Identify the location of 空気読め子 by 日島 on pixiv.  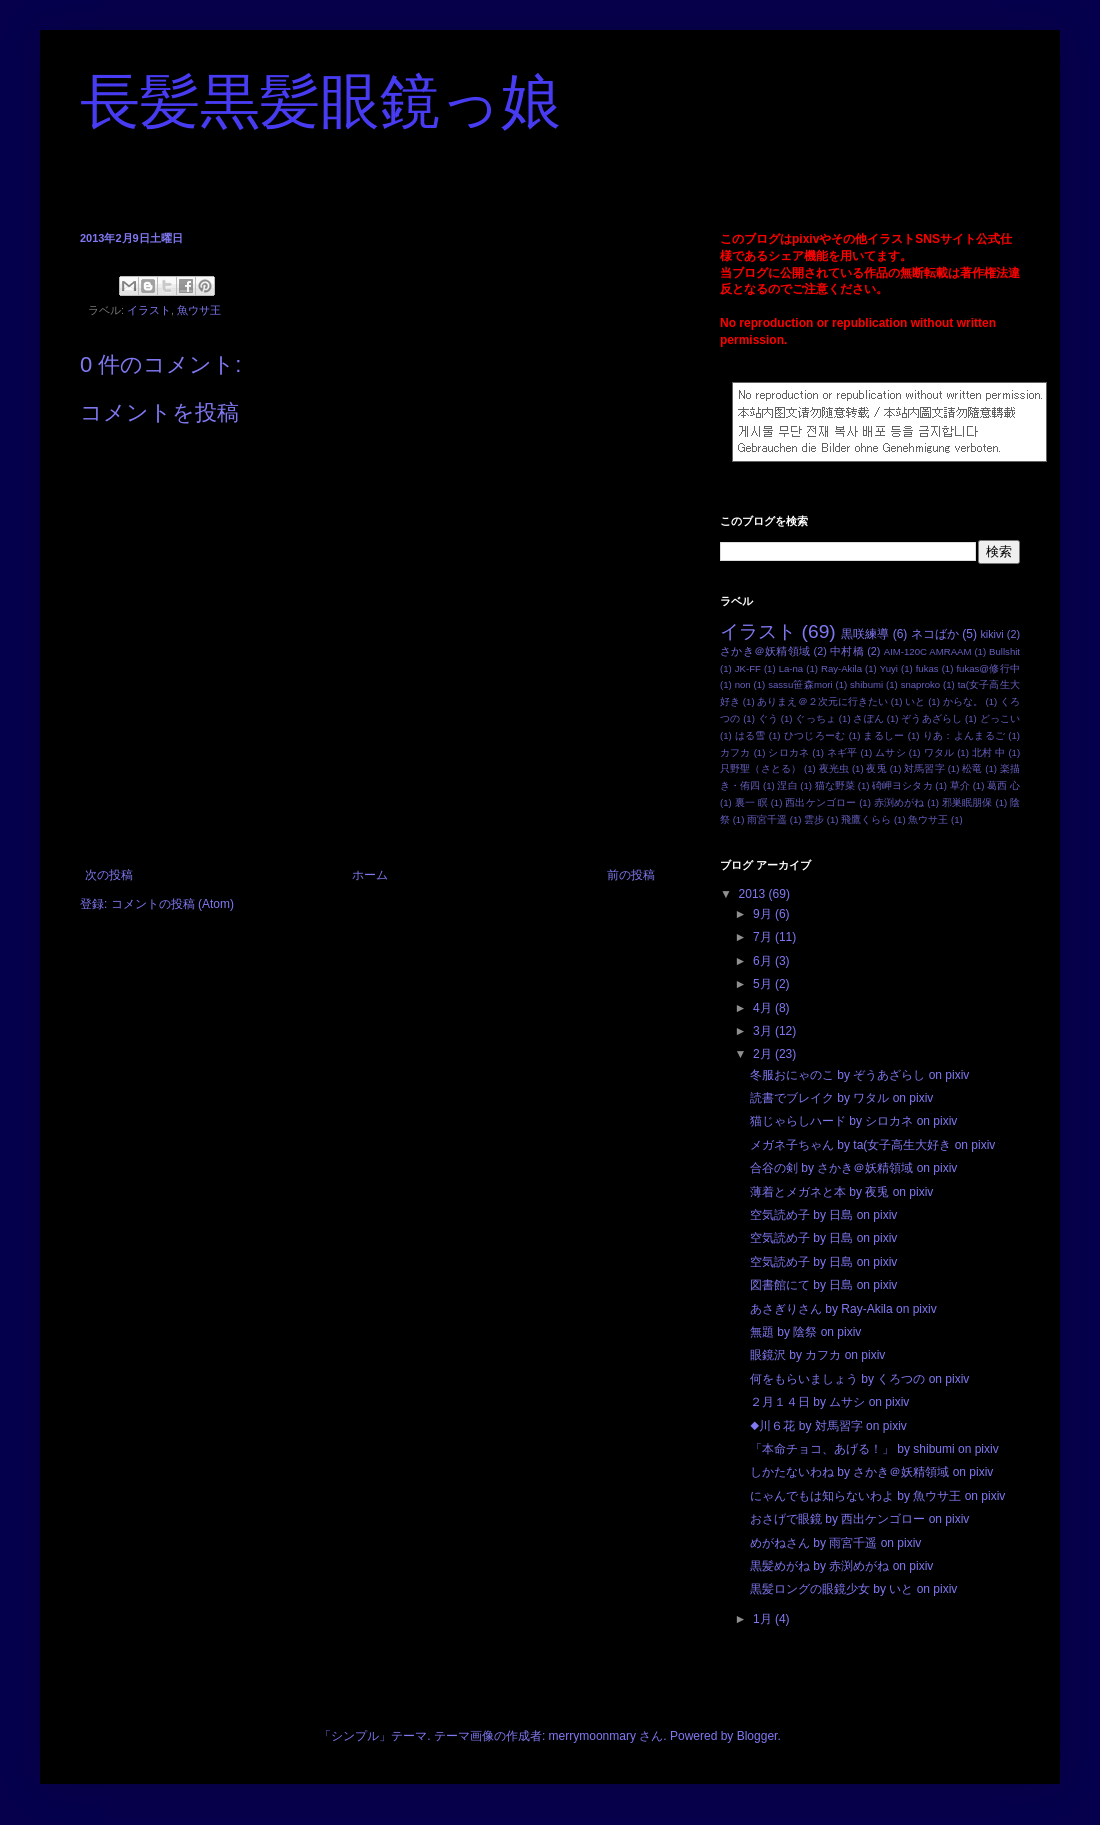
(823, 1215).